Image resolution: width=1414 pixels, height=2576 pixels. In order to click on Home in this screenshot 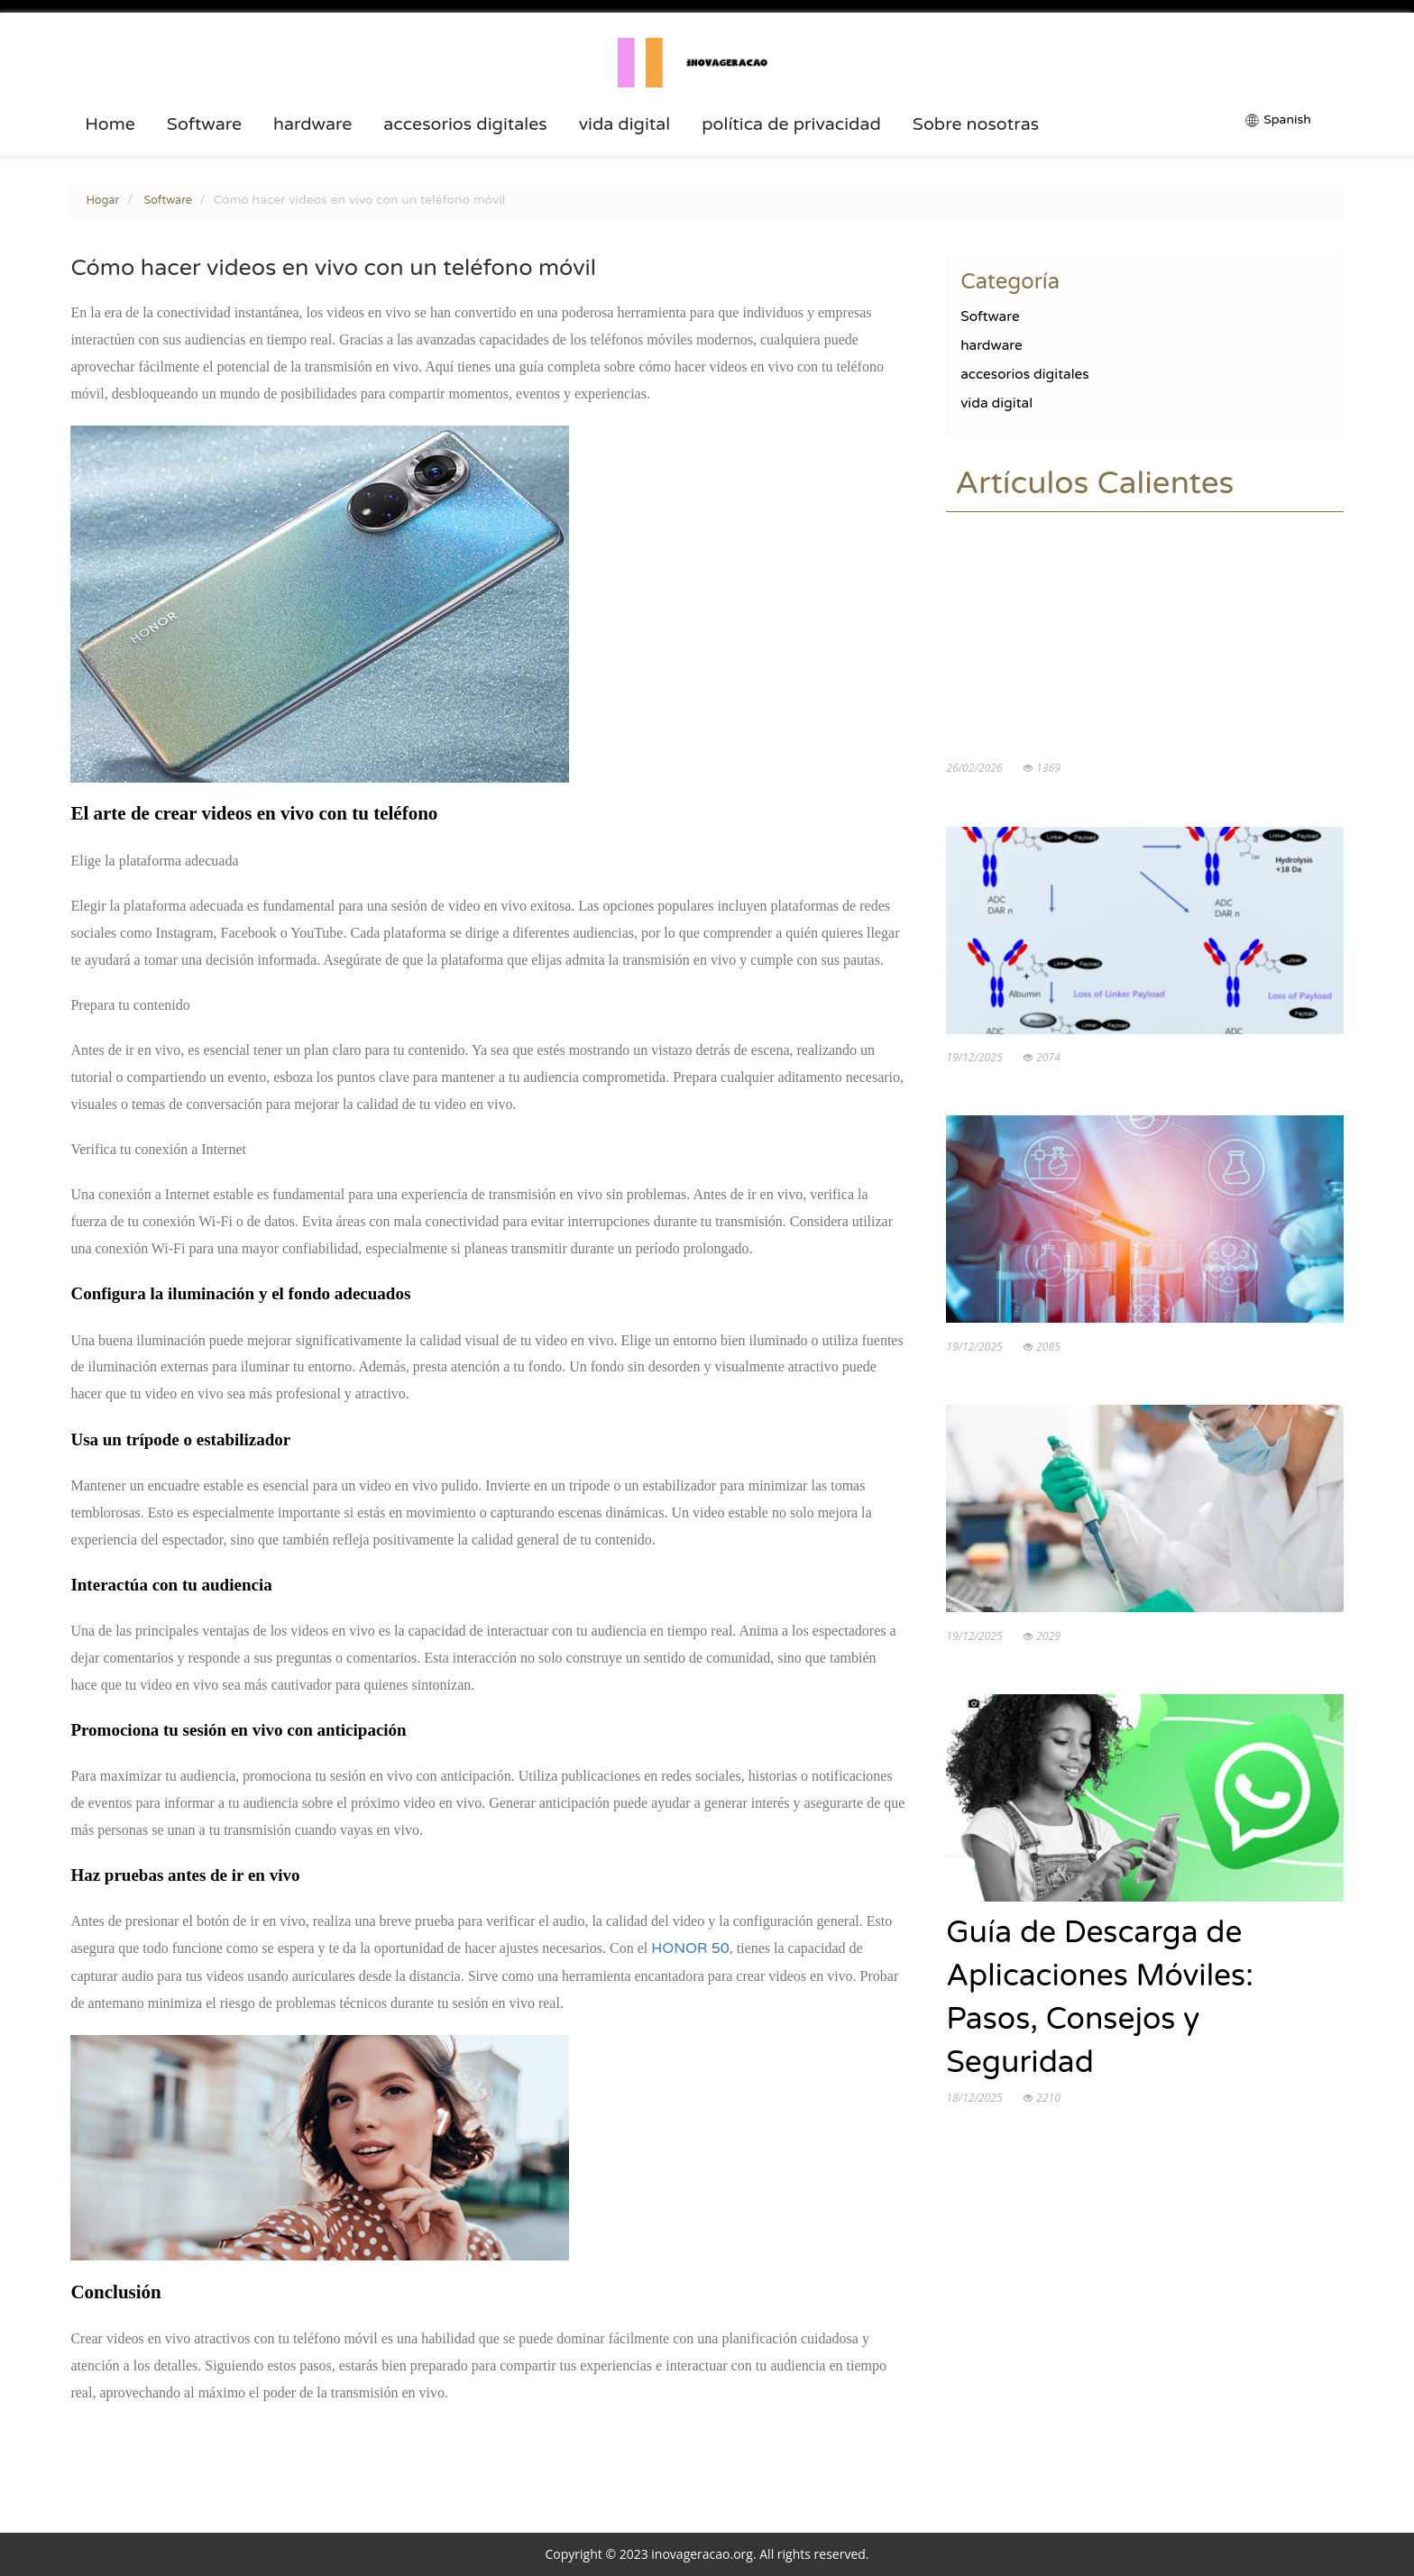, I will do `click(110, 124)`.